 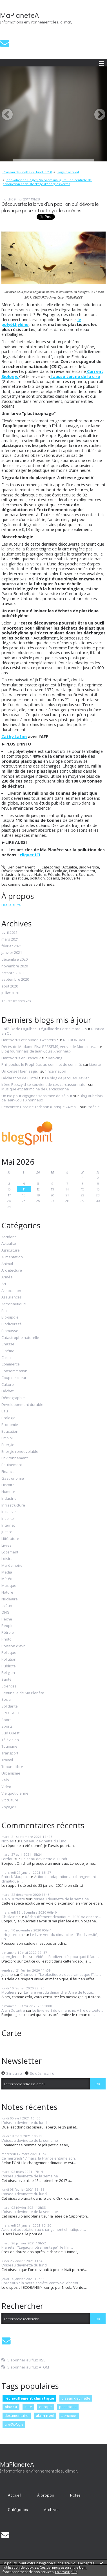 I want to click on Transport, so click(x=9, y=1753).